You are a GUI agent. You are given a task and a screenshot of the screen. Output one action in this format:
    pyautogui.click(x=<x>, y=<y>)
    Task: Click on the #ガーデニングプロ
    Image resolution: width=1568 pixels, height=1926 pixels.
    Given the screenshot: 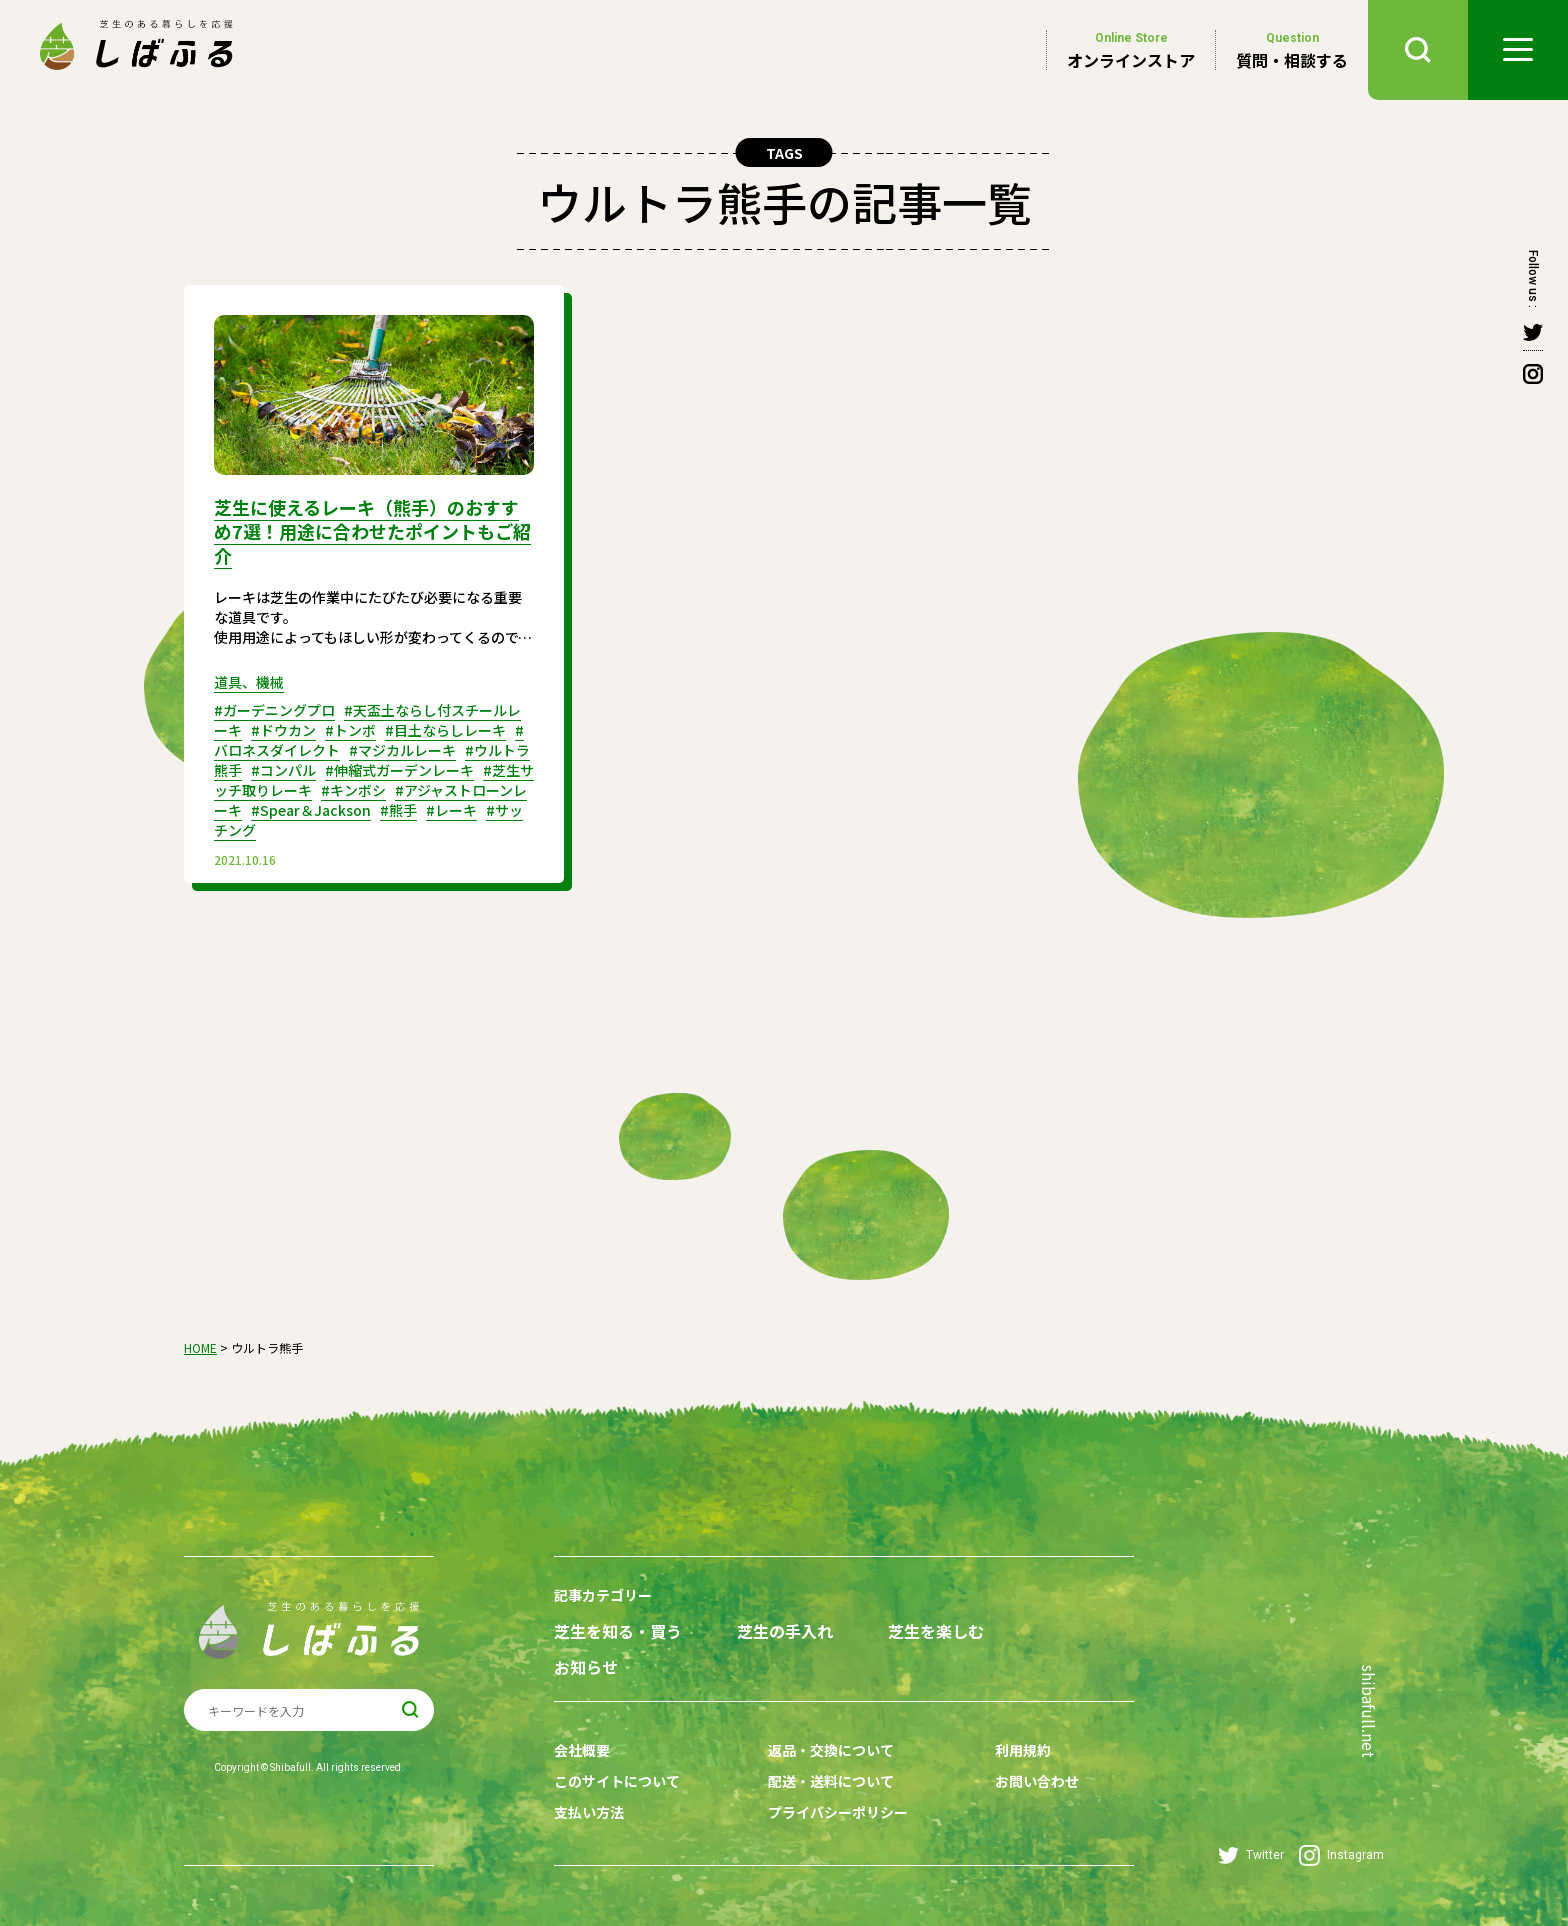 What is the action you would take?
    pyautogui.click(x=274, y=710)
    